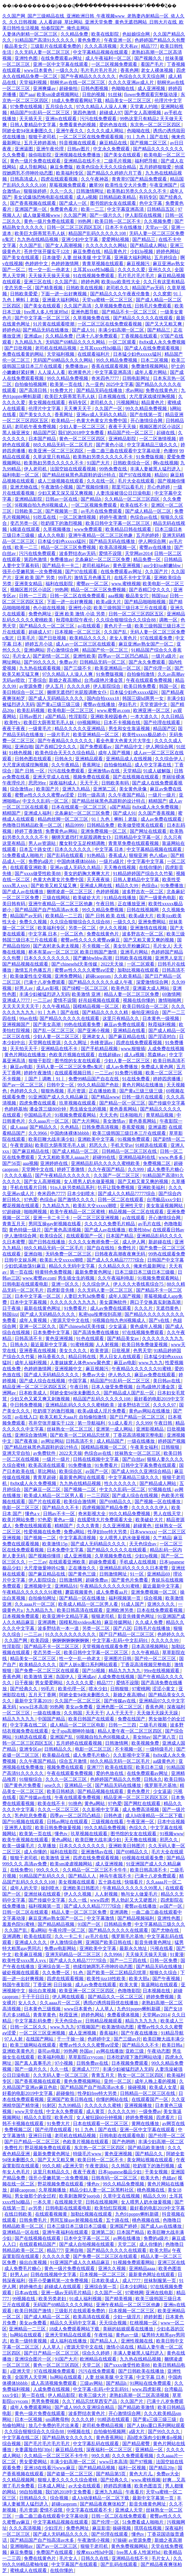 This screenshot has height=2576, width=188. Describe the element at coordinates (95, 2558) in the screenshot. I see `日韩久久在线` at that location.